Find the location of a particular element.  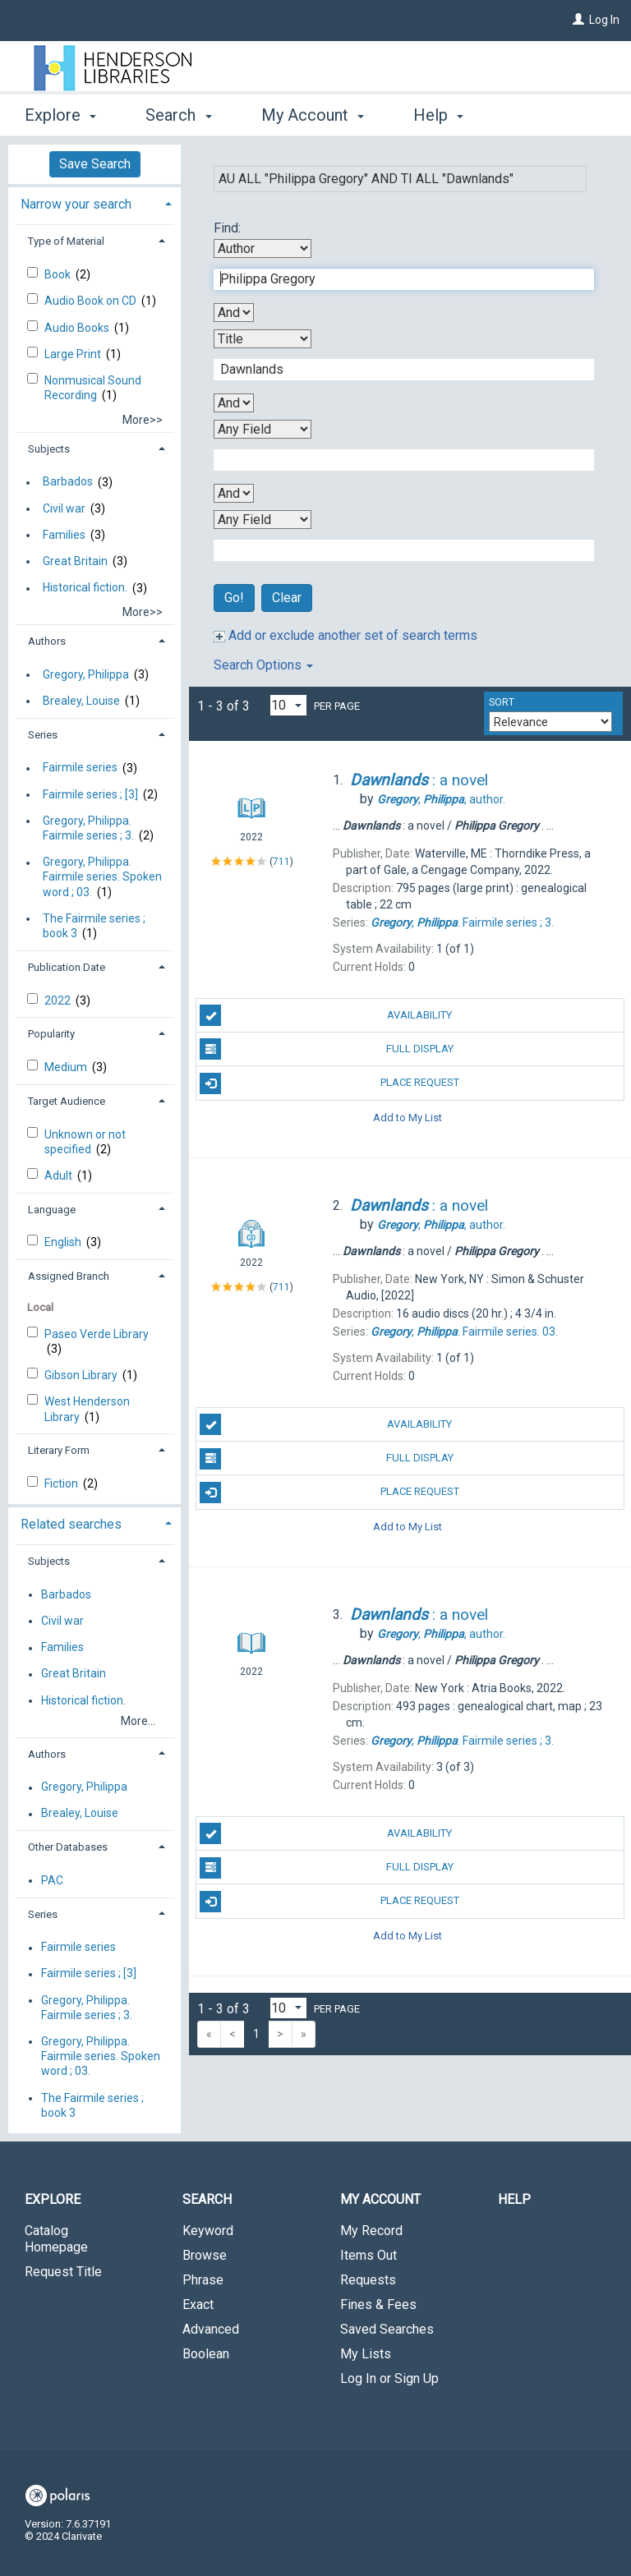

Brealey, Louise is located at coordinates (81, 700).